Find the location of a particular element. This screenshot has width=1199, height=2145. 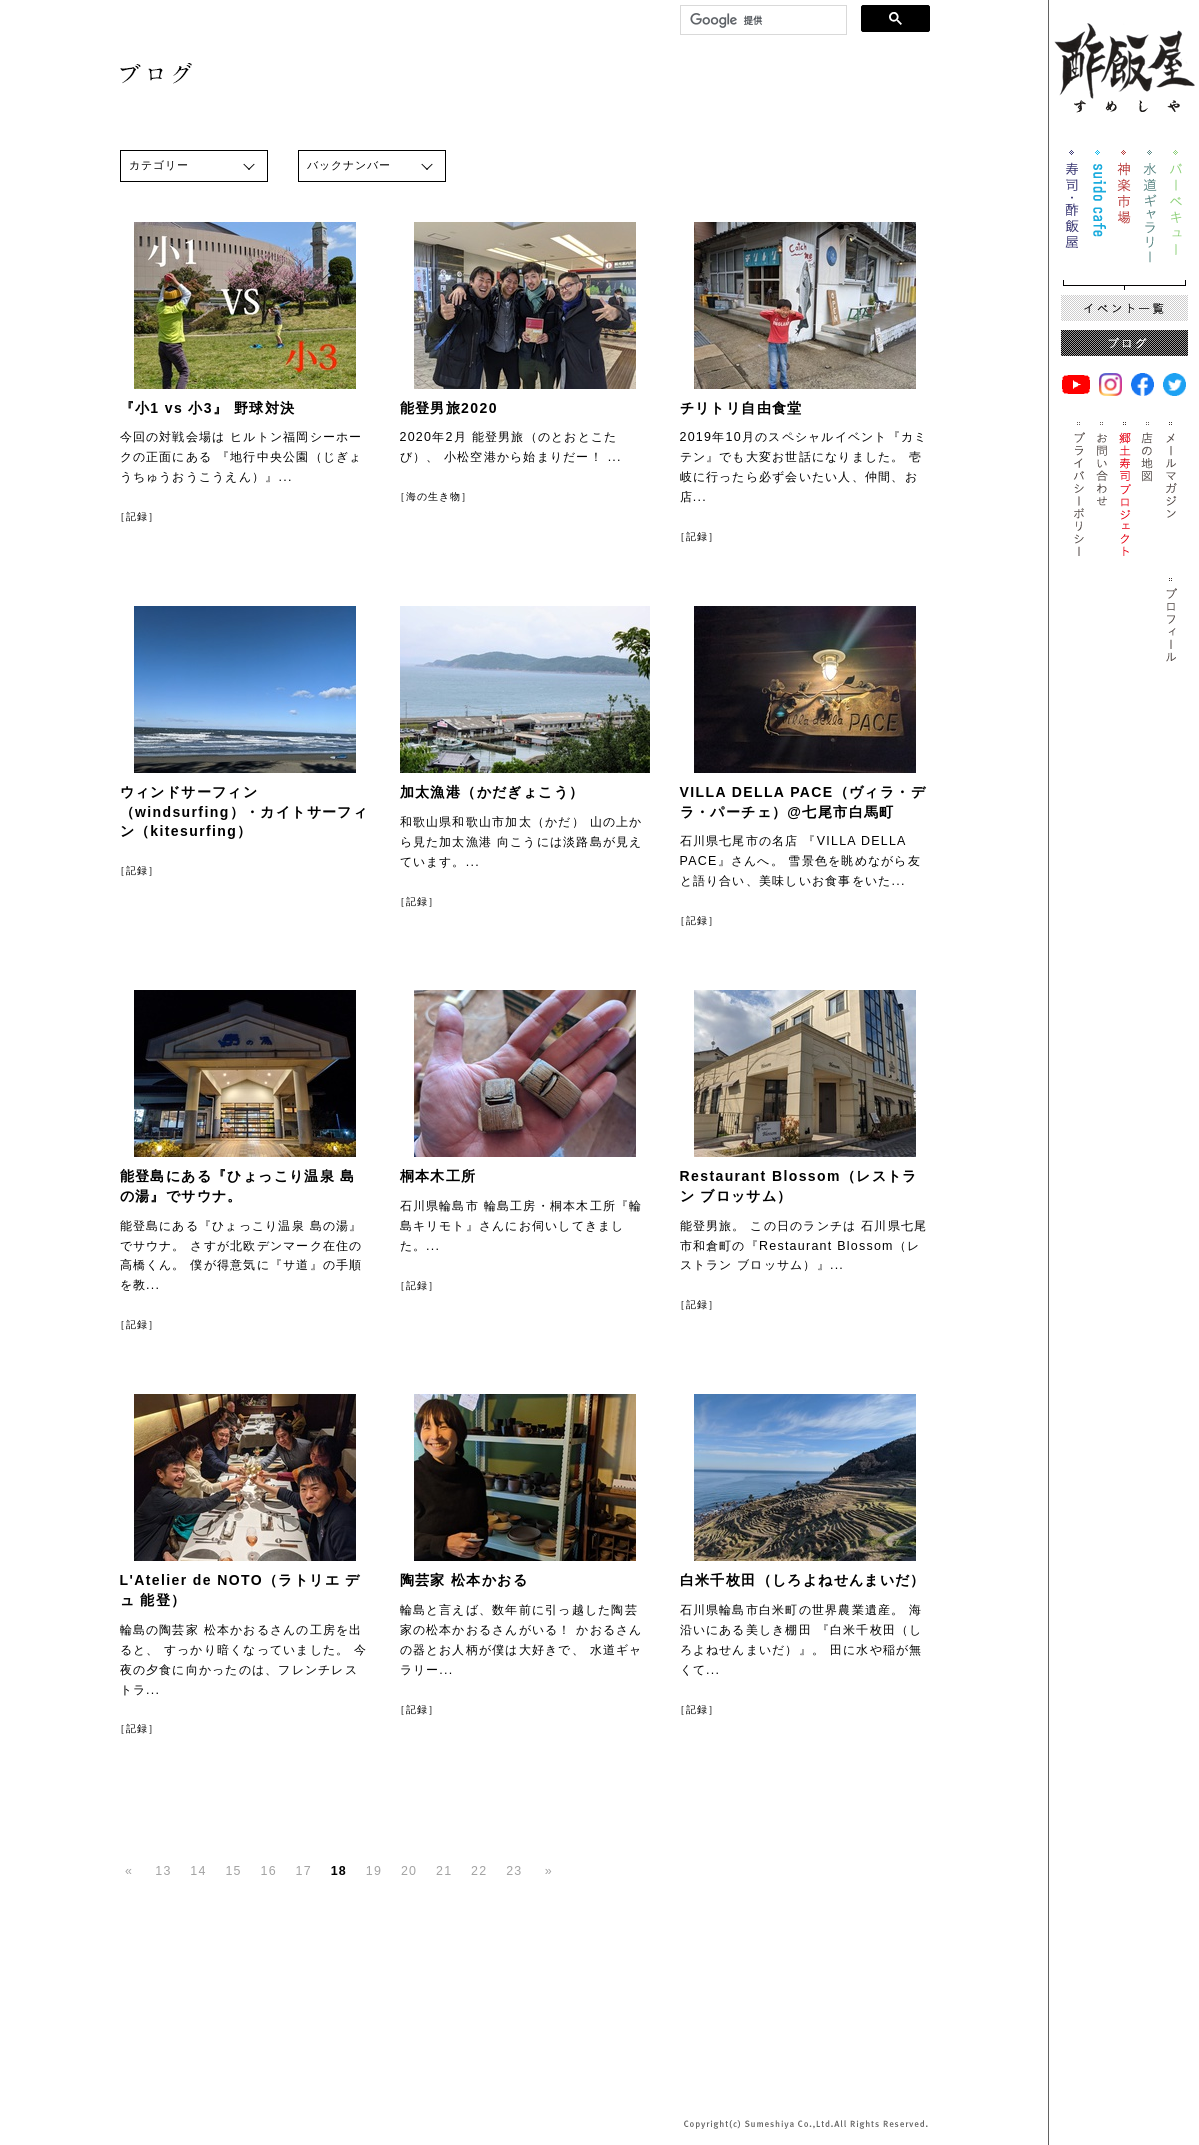

22 is located at coordinates (479, 1871).